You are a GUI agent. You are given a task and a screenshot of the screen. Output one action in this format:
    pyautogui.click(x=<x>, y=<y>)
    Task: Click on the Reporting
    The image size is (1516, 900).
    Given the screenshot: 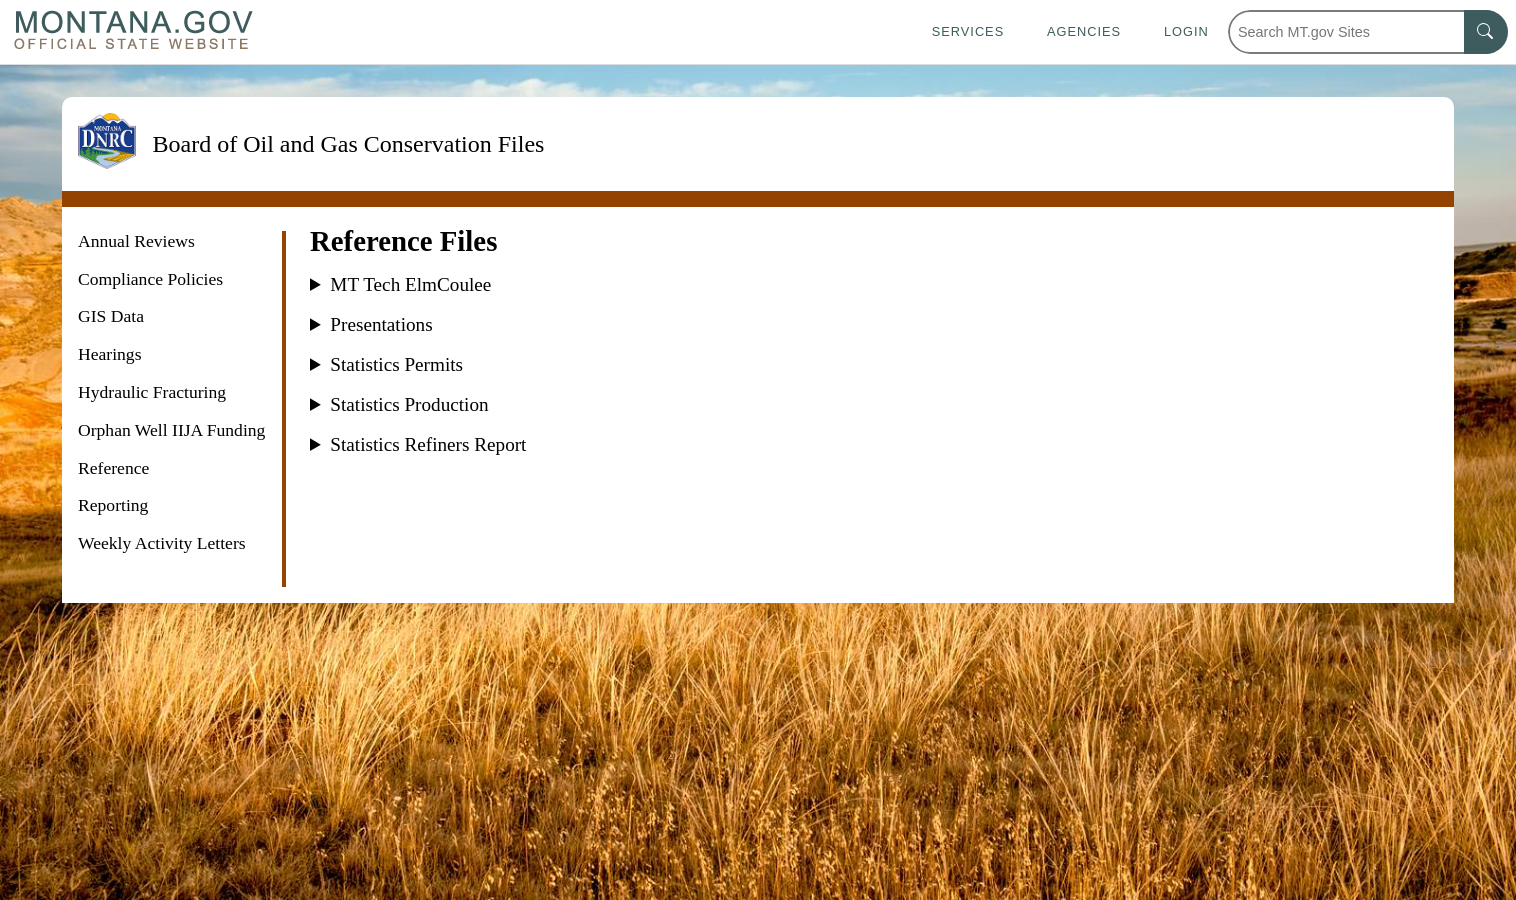 What is the action you would take?
    pyautogui.click(x=113, y=505)
    